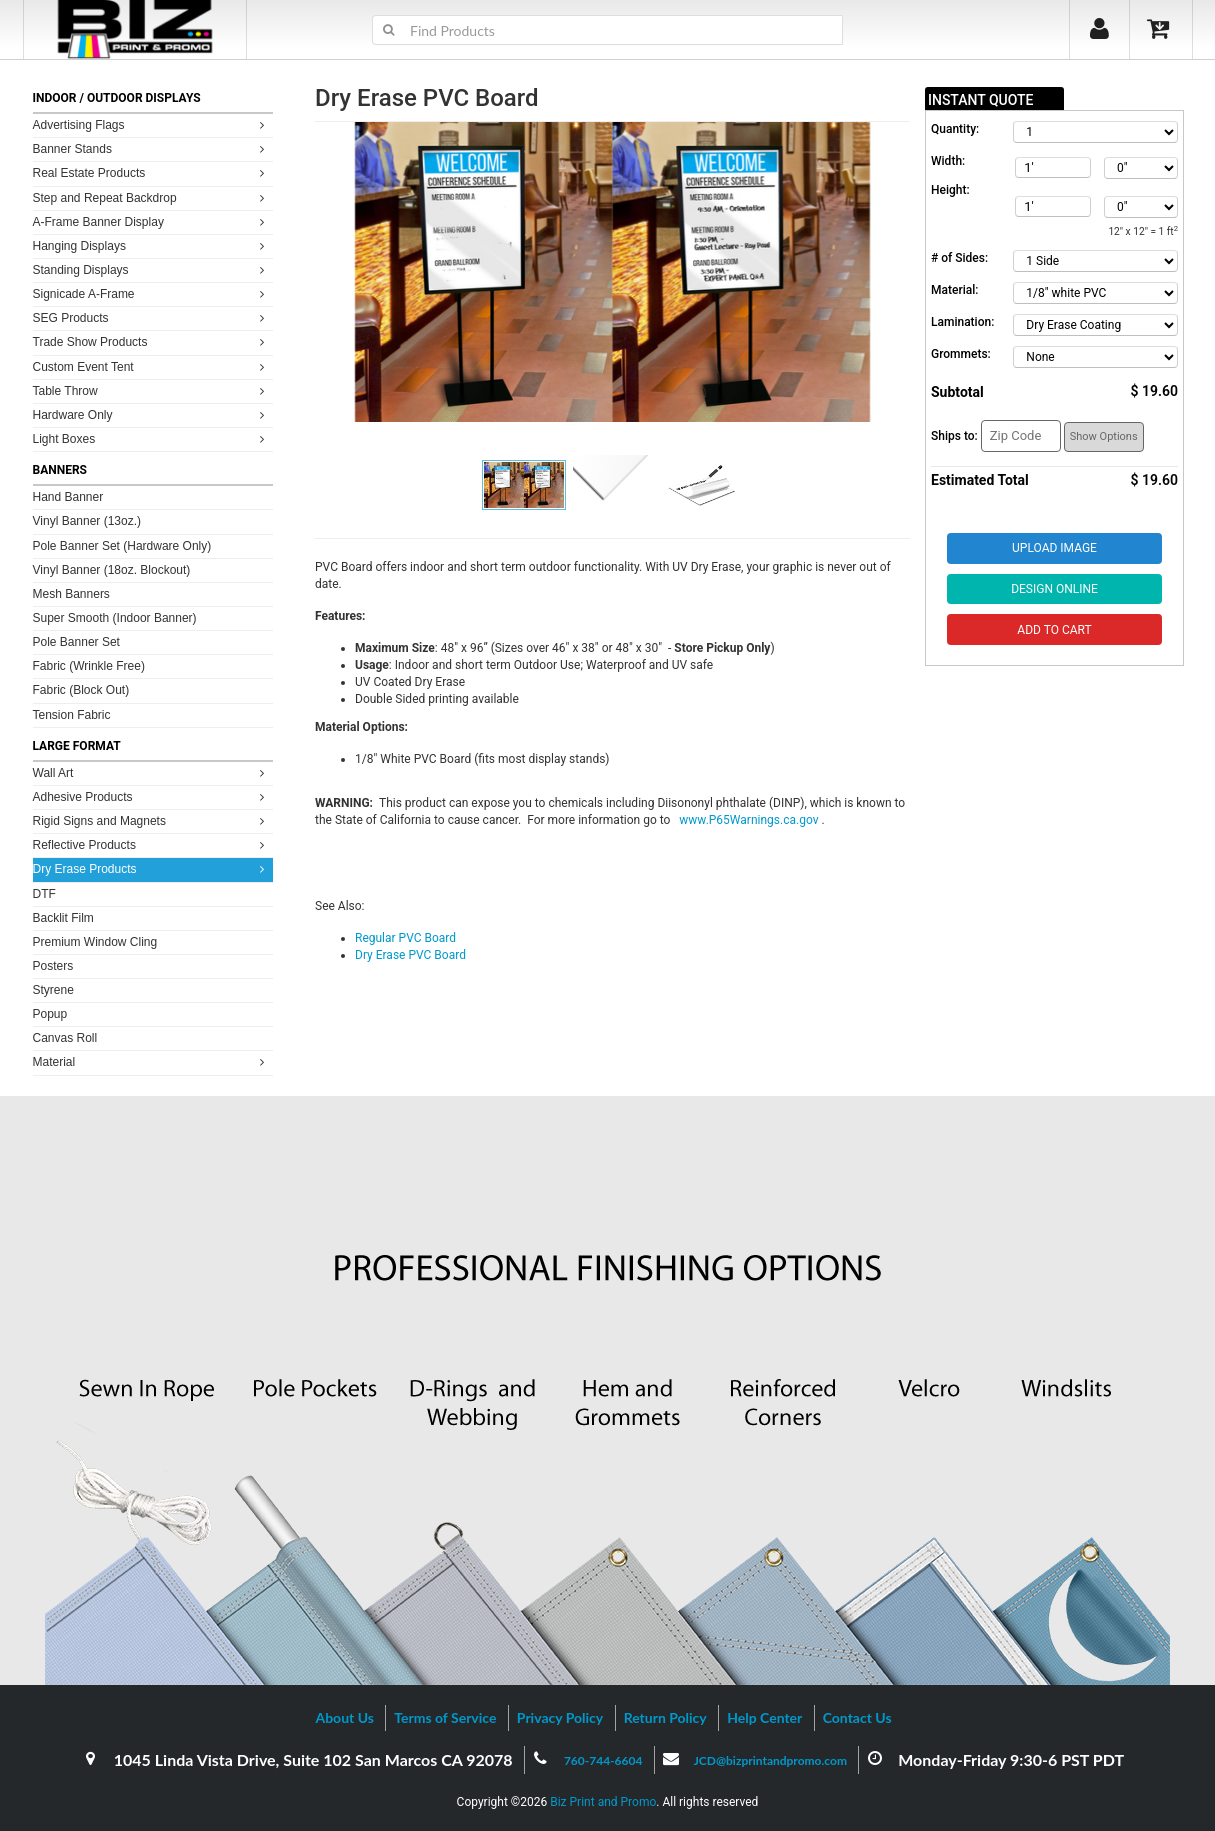 This screenshot has height=1831, width=1215. What do you see at coordinates (954, 436) in the screenshot?
I see `Ships to:` at bounding box center [954, 436].